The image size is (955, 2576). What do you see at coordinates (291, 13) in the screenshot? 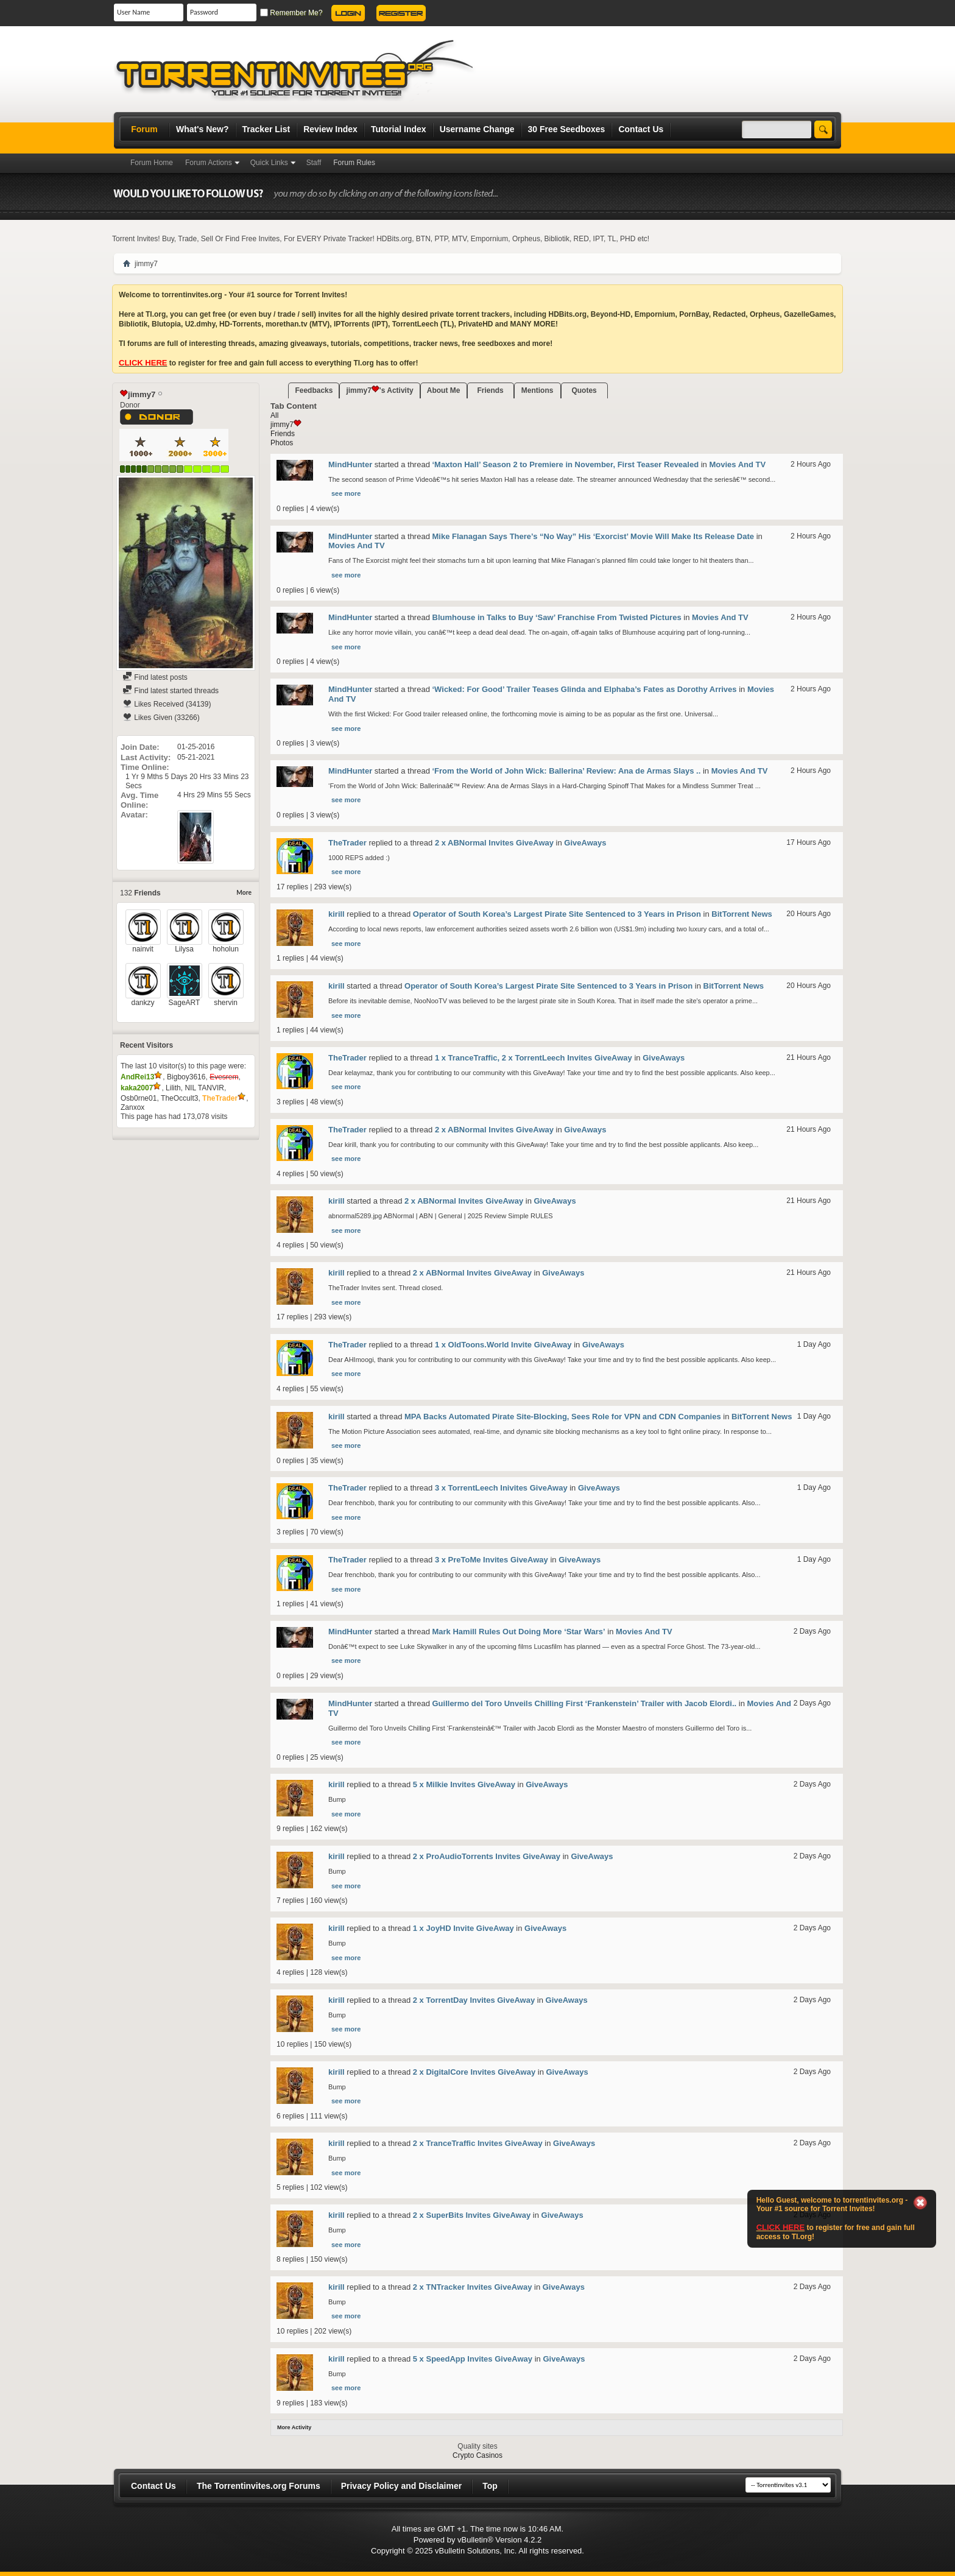
I see `Remember Me?` at bounding box center [291, 13].